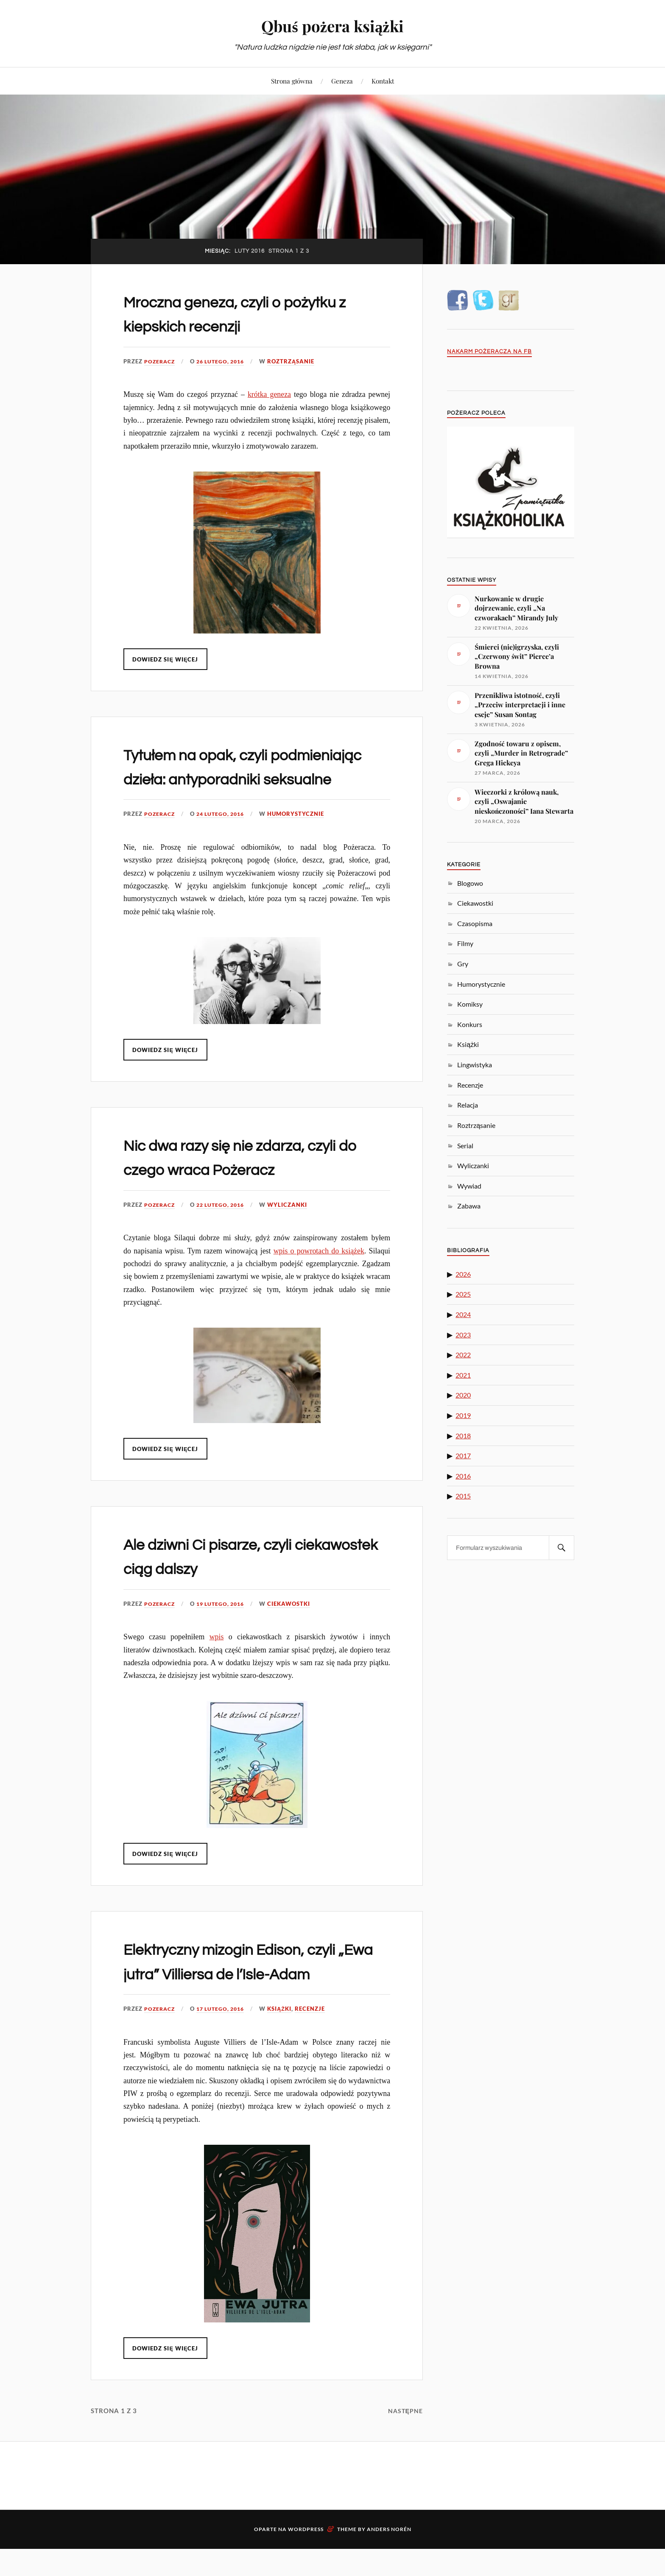 This screenshot has width=665, height=2576. I want to click on Roztrząsanie, so click(297, 361).